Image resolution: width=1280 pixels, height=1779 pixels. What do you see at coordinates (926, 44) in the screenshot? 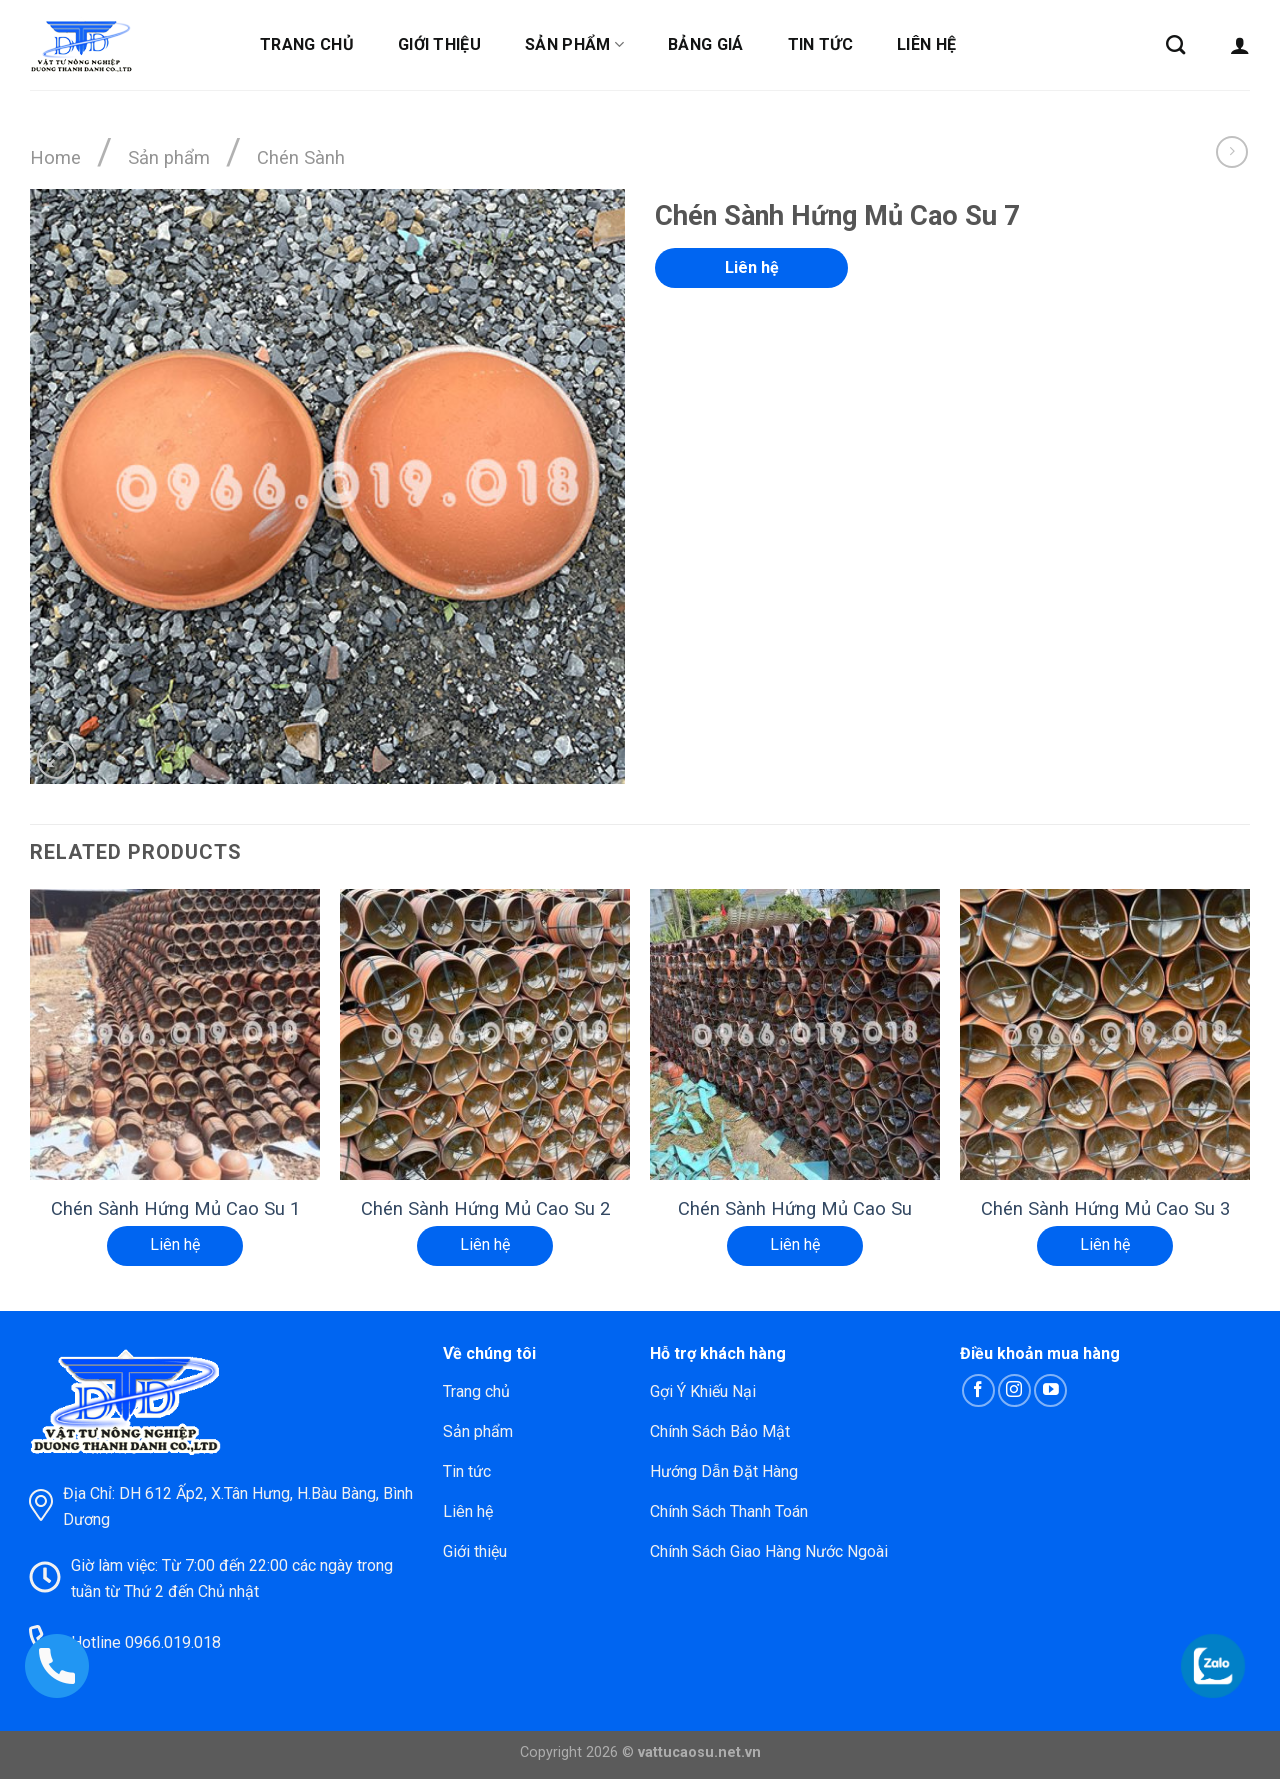
I see `Liên hệ` at bounding box center [926, 44].